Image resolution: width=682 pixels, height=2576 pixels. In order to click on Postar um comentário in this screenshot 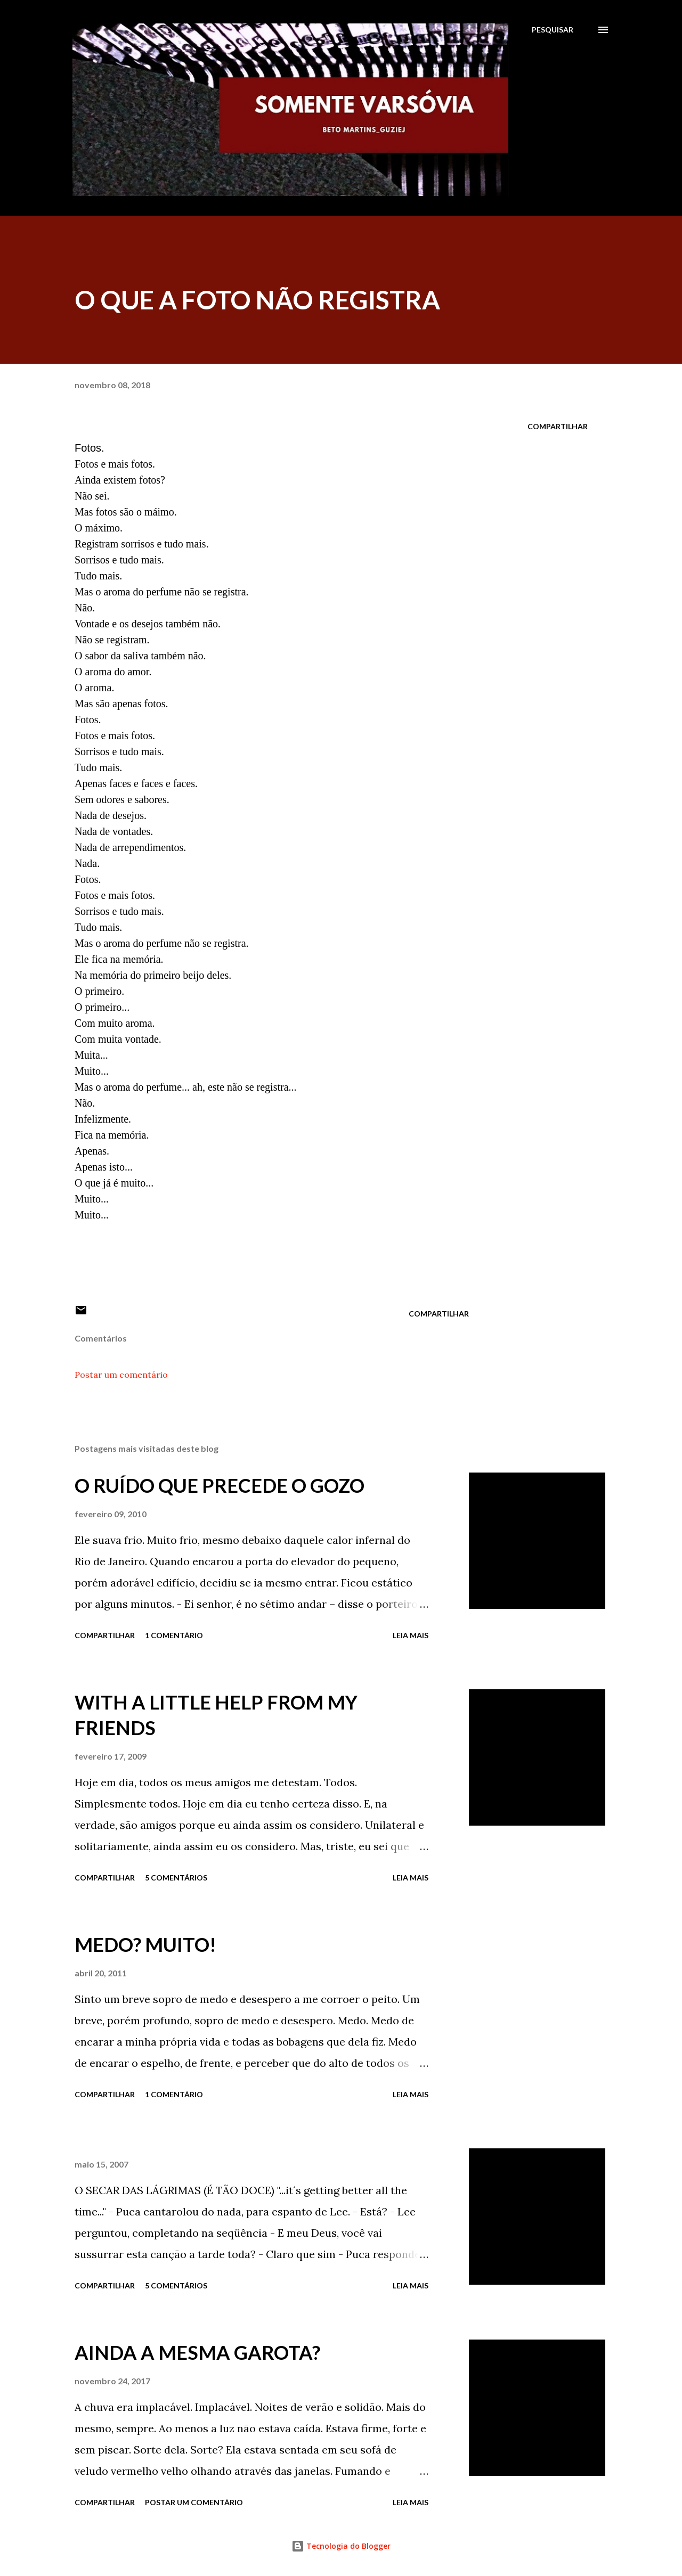, I will do `click(121, 1374)`.